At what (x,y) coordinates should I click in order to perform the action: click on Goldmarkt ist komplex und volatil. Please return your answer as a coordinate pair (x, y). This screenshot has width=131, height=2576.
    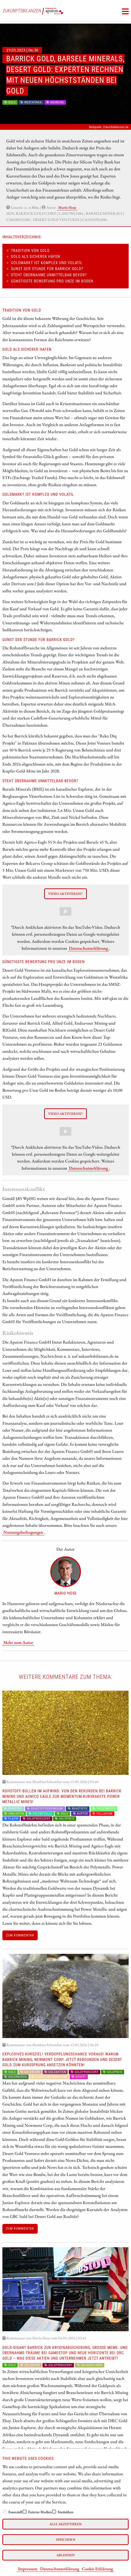
    Looking at the image, I should click on (47, 263).